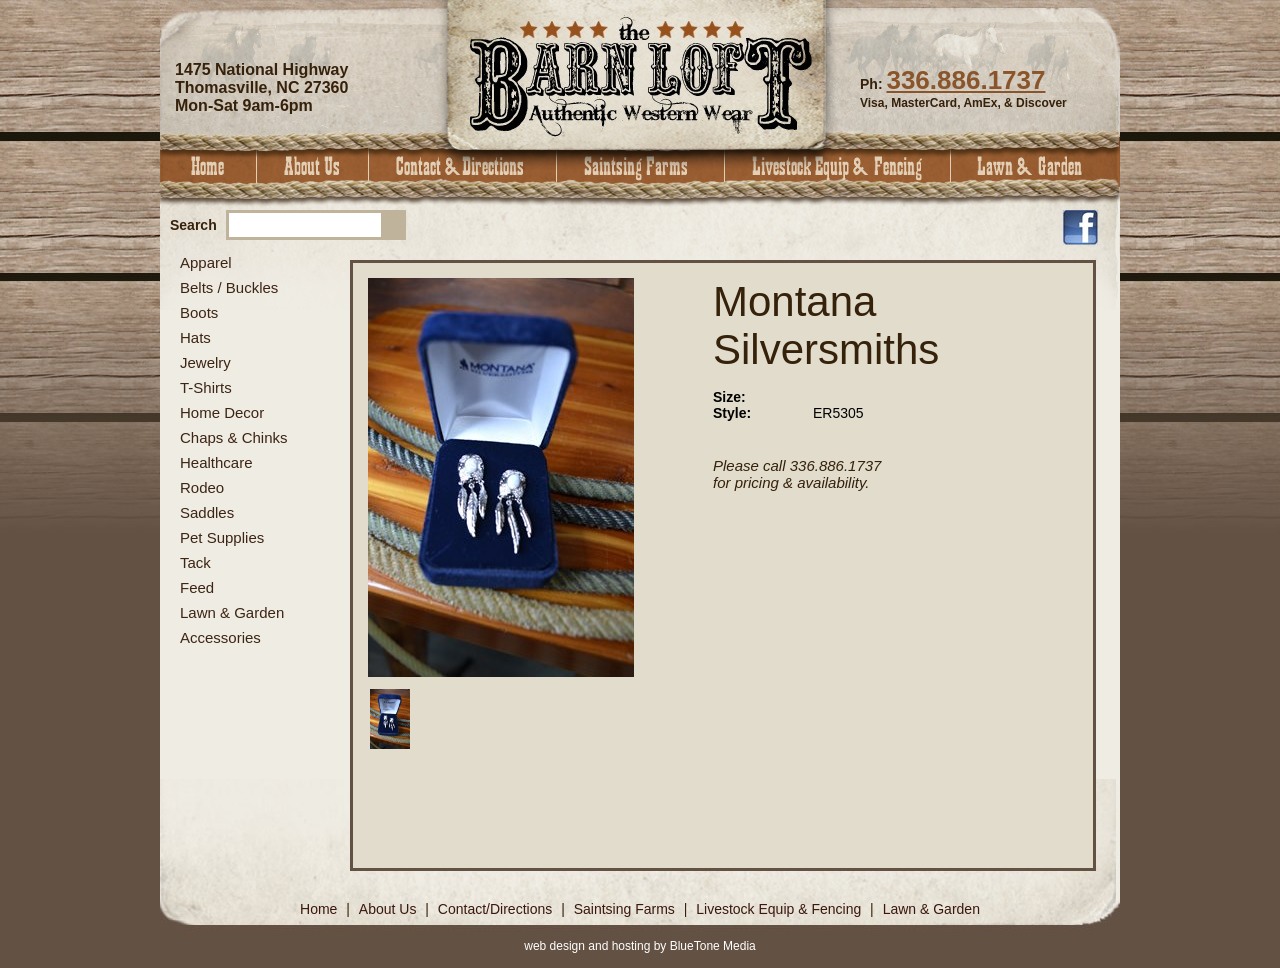  Describe the element at coordinates (838, 166) in the screenshot. I see `Livestock Equip & Fencing` at that location.